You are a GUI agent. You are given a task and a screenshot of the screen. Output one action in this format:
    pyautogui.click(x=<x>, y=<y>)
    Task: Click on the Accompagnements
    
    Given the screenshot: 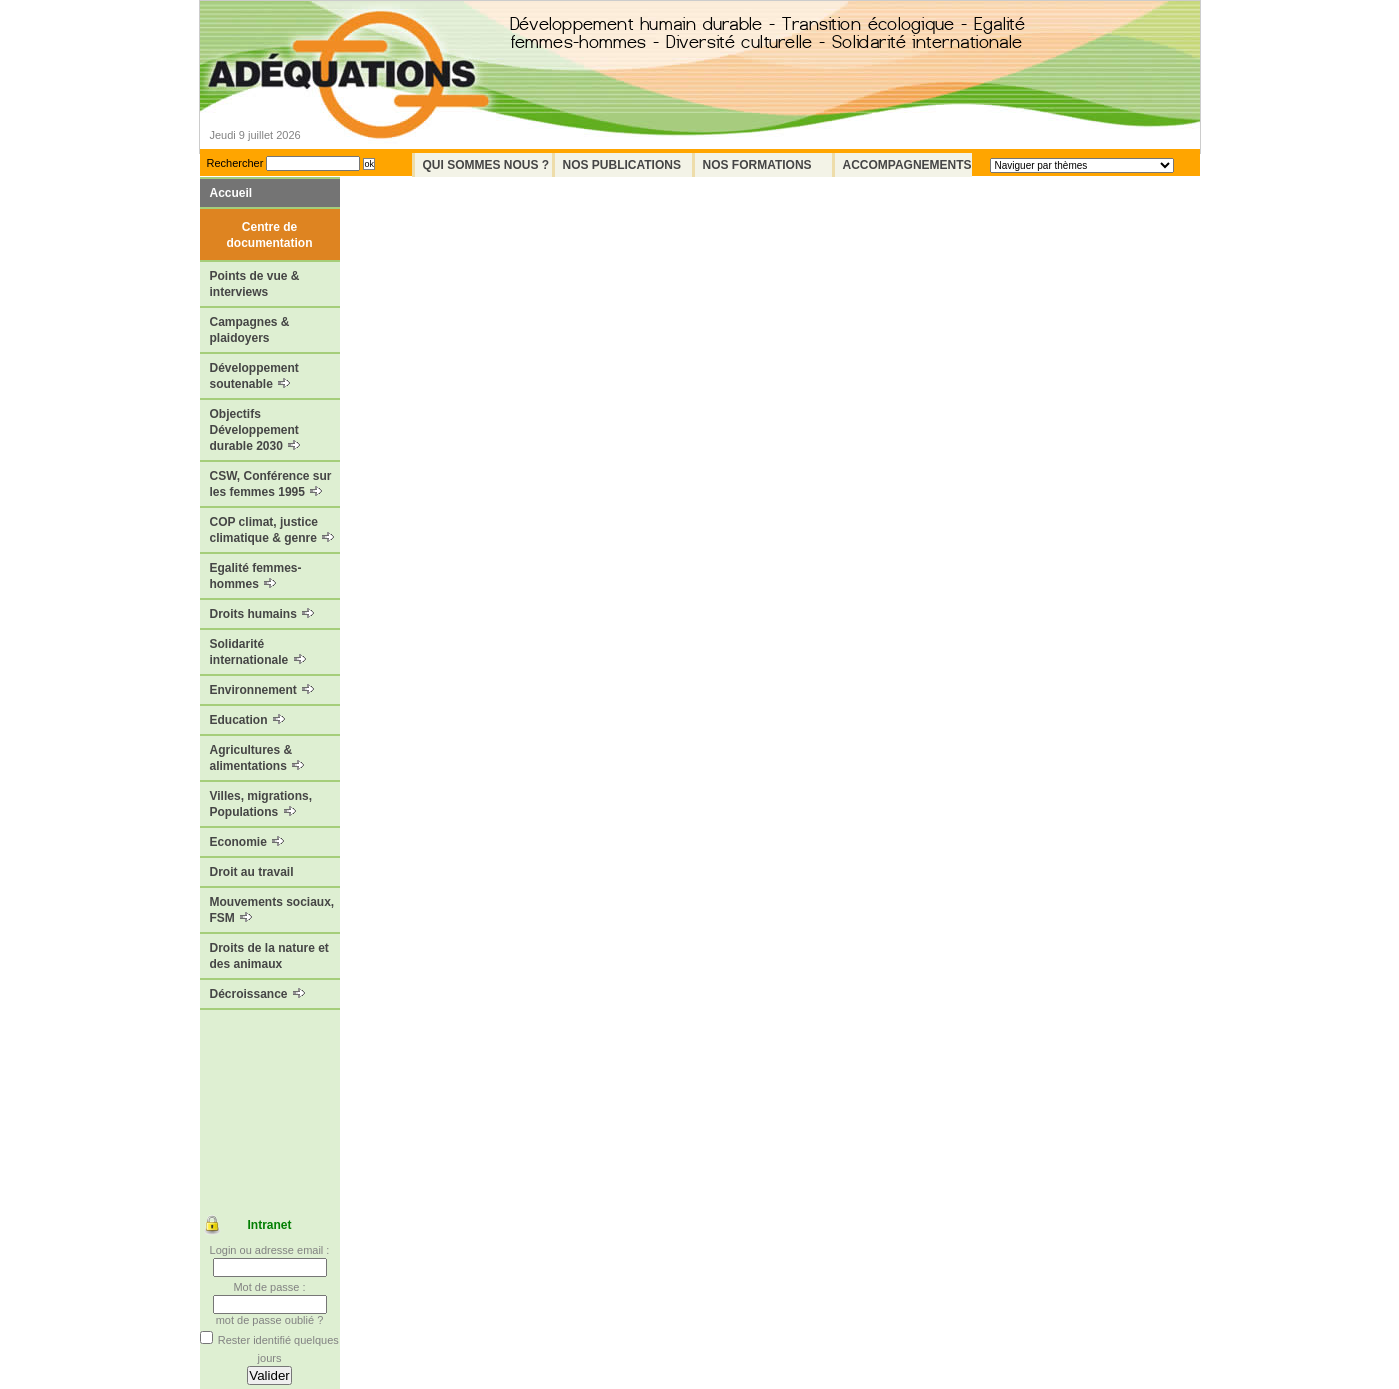 What is the action you would take?
    pyautogui.click(x=907, y=165)
    